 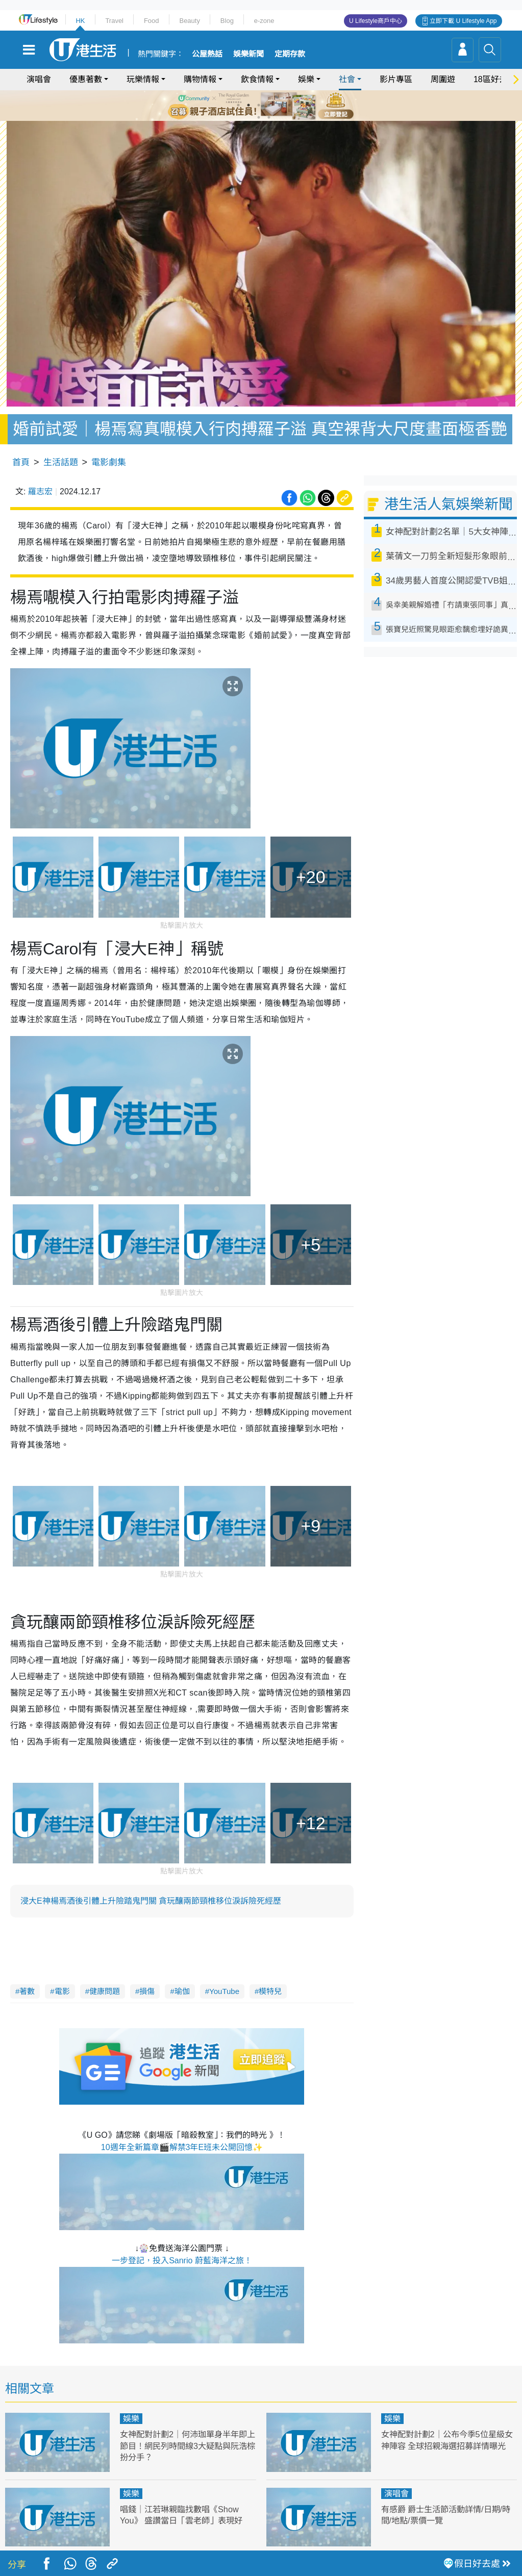 I want to click on e-zone, so click(x=264, y=20).